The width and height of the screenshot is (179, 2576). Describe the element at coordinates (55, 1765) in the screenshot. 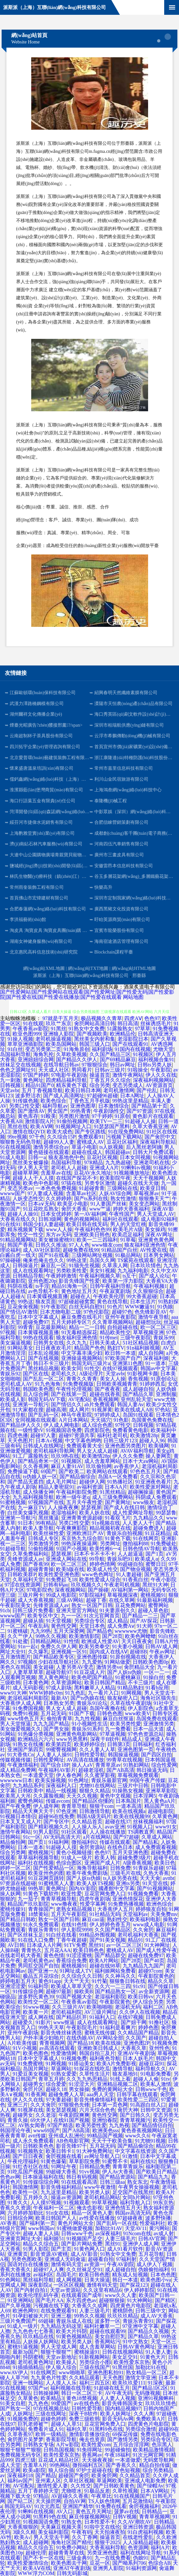

I see `国产综合18P` at that location.